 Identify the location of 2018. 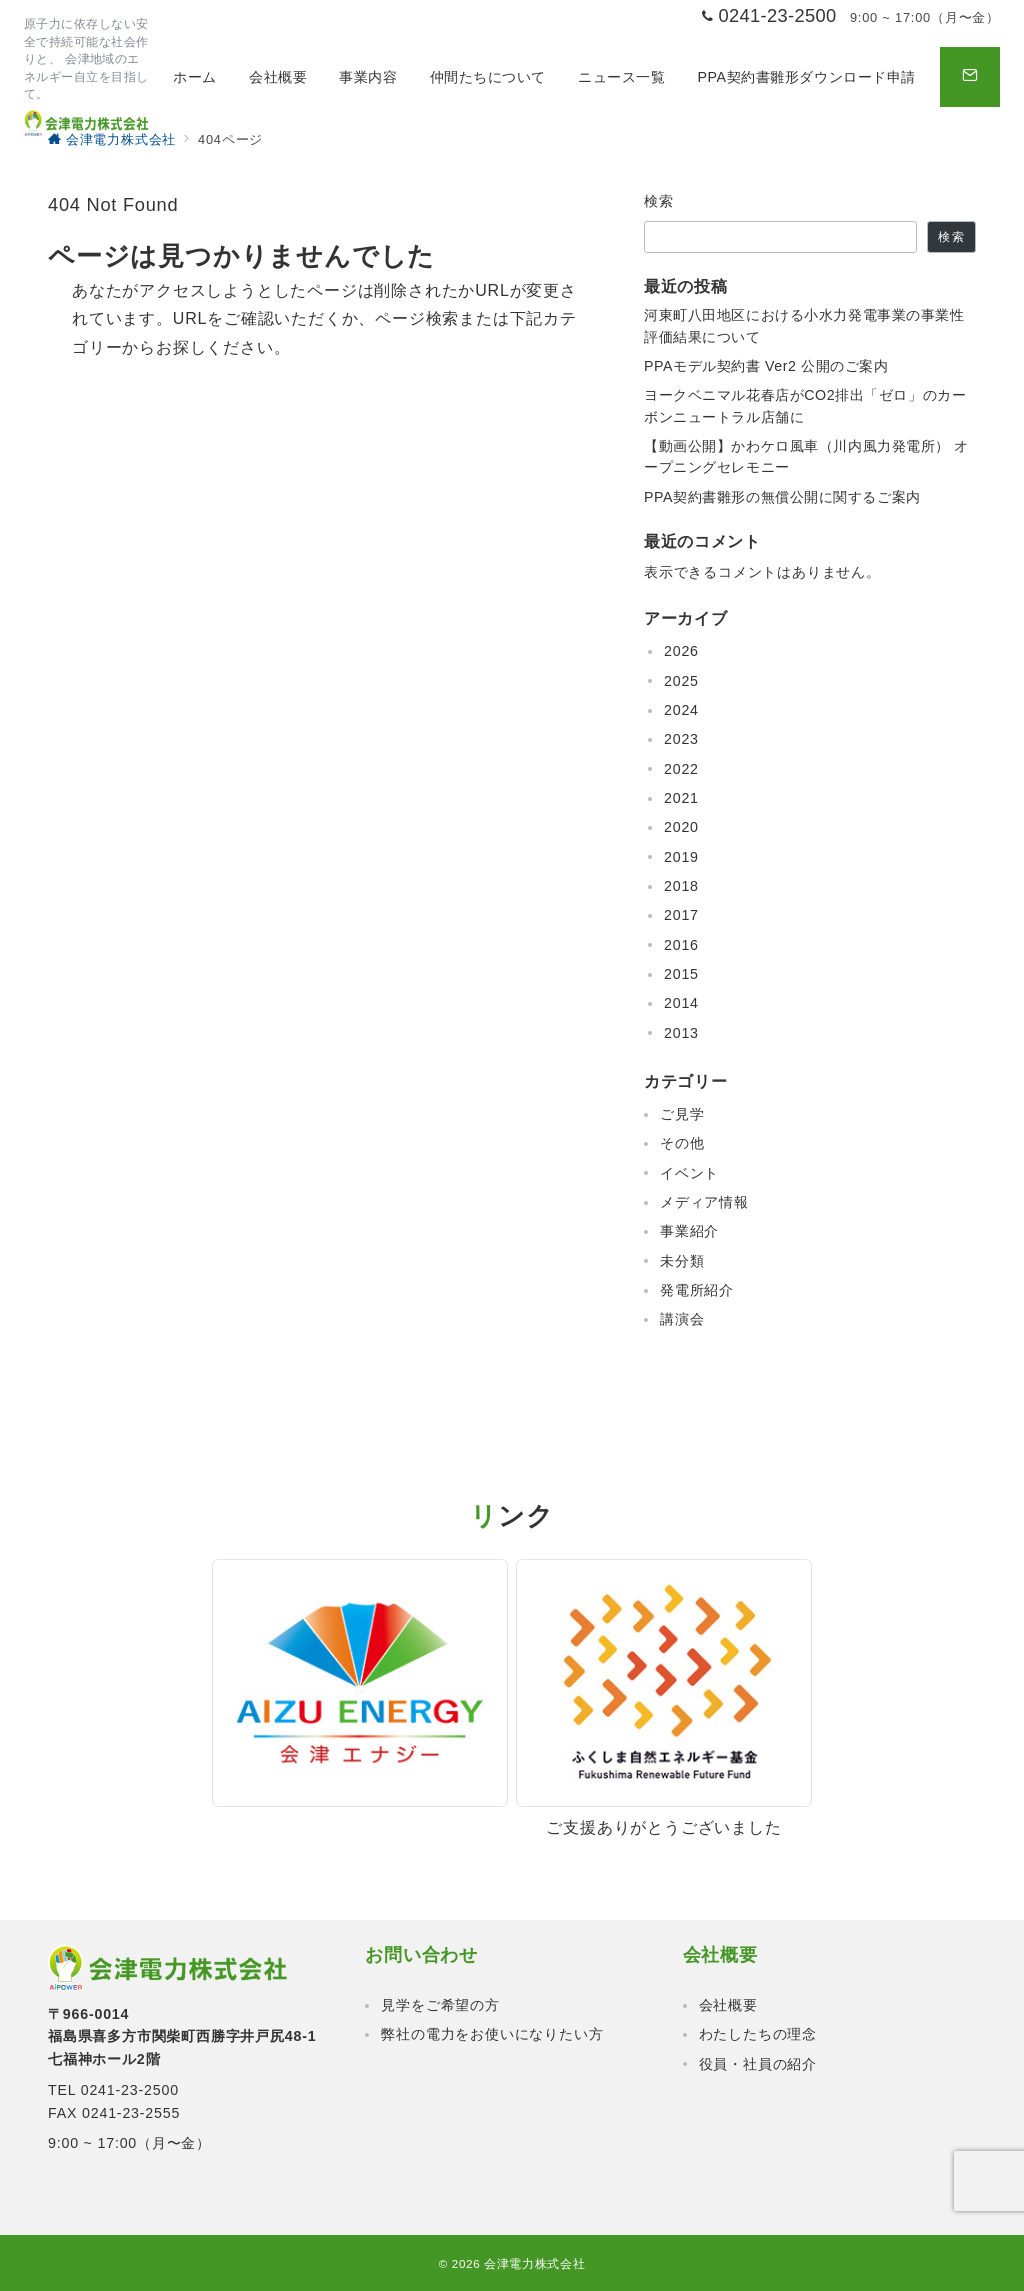
(681, 886).